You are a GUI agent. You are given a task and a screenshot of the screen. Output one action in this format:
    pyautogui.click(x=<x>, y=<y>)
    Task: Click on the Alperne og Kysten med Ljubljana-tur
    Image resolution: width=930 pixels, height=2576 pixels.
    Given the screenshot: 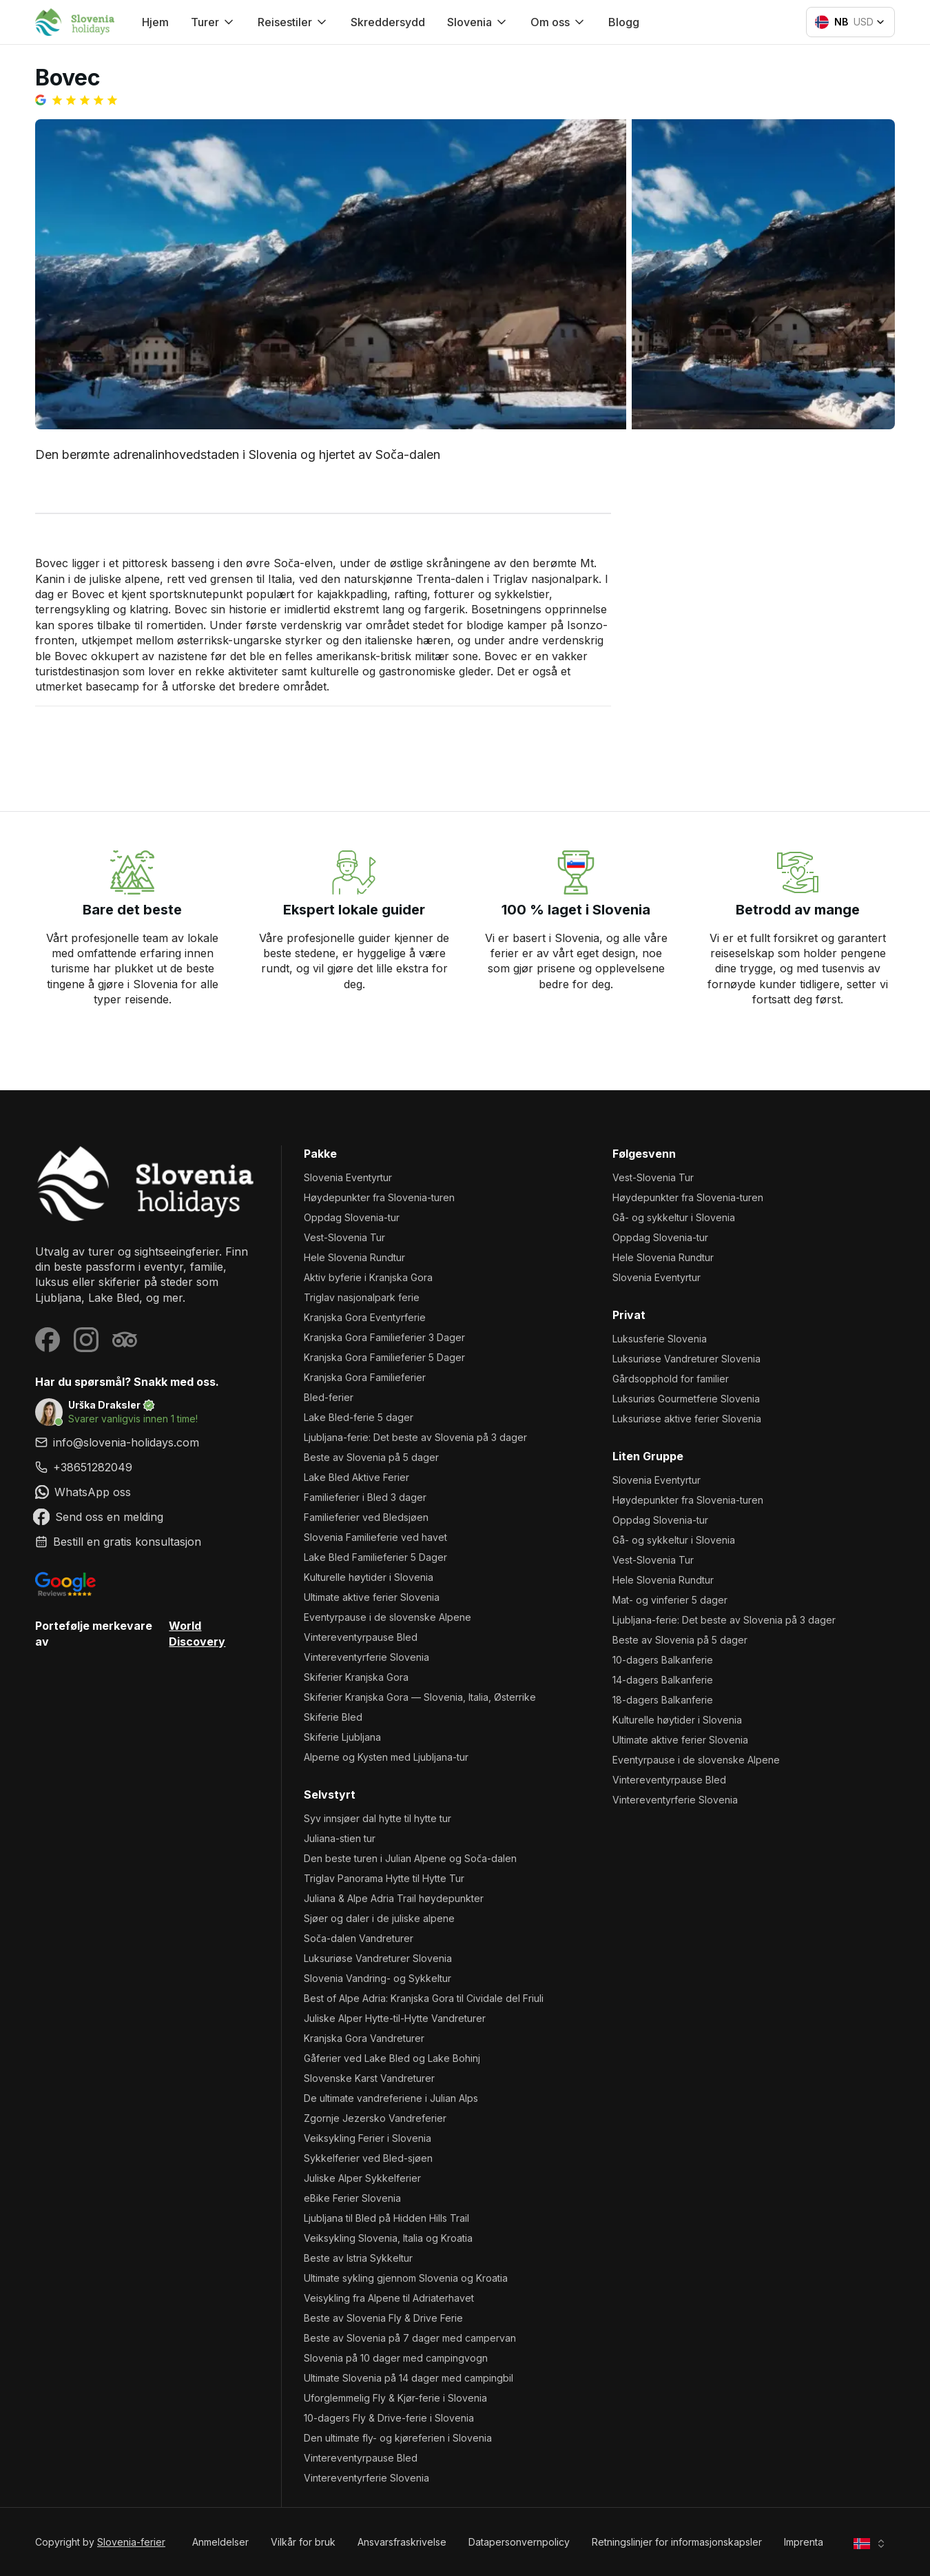 What is the action you would take?
    pyautogui.click(x=386, y=1757)
    